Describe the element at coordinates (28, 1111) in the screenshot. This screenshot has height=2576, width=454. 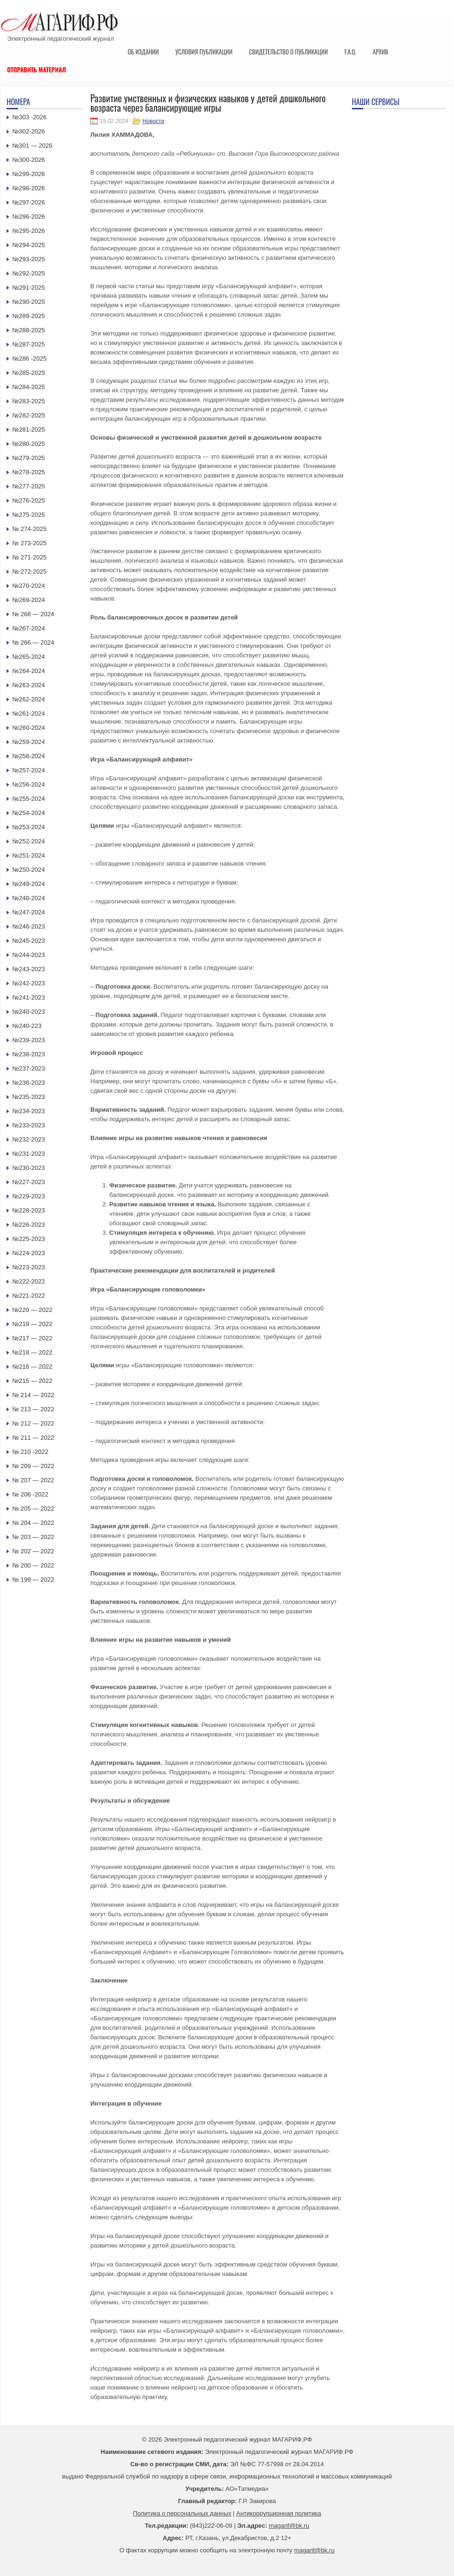
I see `№234-2023` at that location.